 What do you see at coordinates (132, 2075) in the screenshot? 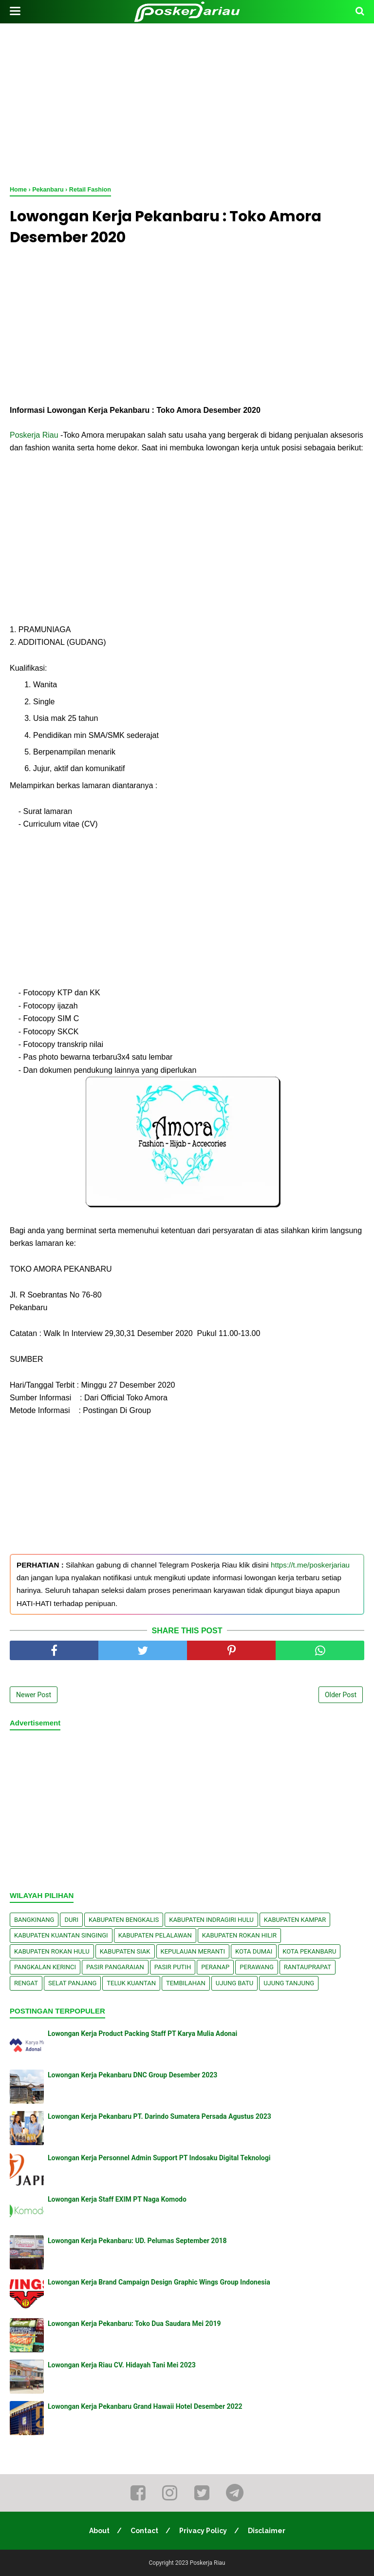
I see `Lowongan Kerja Pekanbaru DNC Group Desember 2023` at bounding box center [132, 2075].